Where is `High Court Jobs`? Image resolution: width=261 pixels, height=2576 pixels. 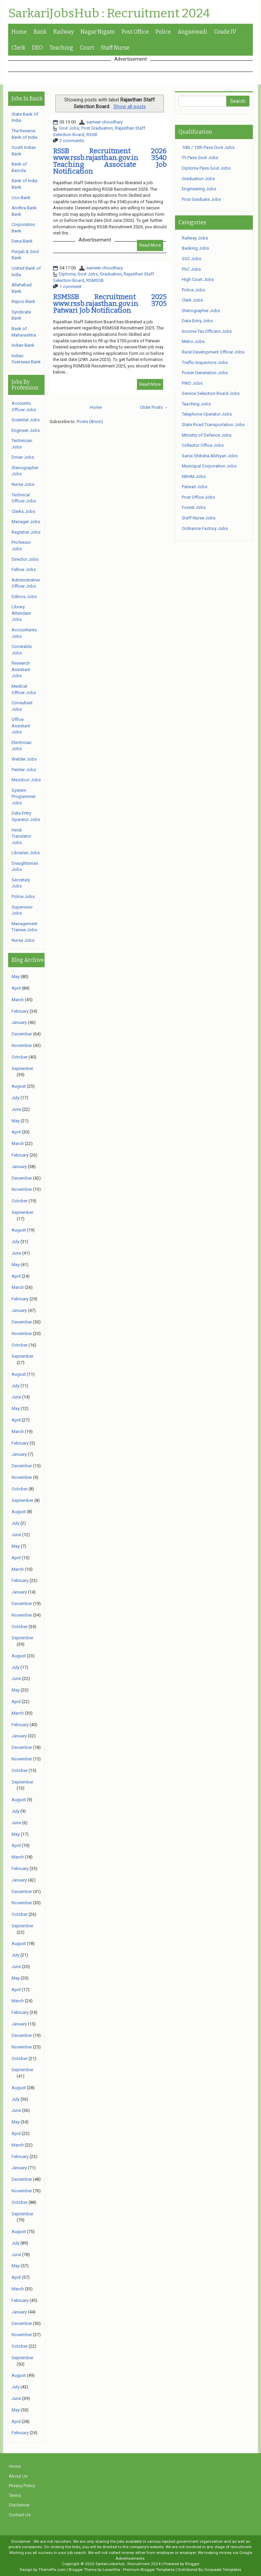
High Court Jobs is located at coordinates (198, 279).